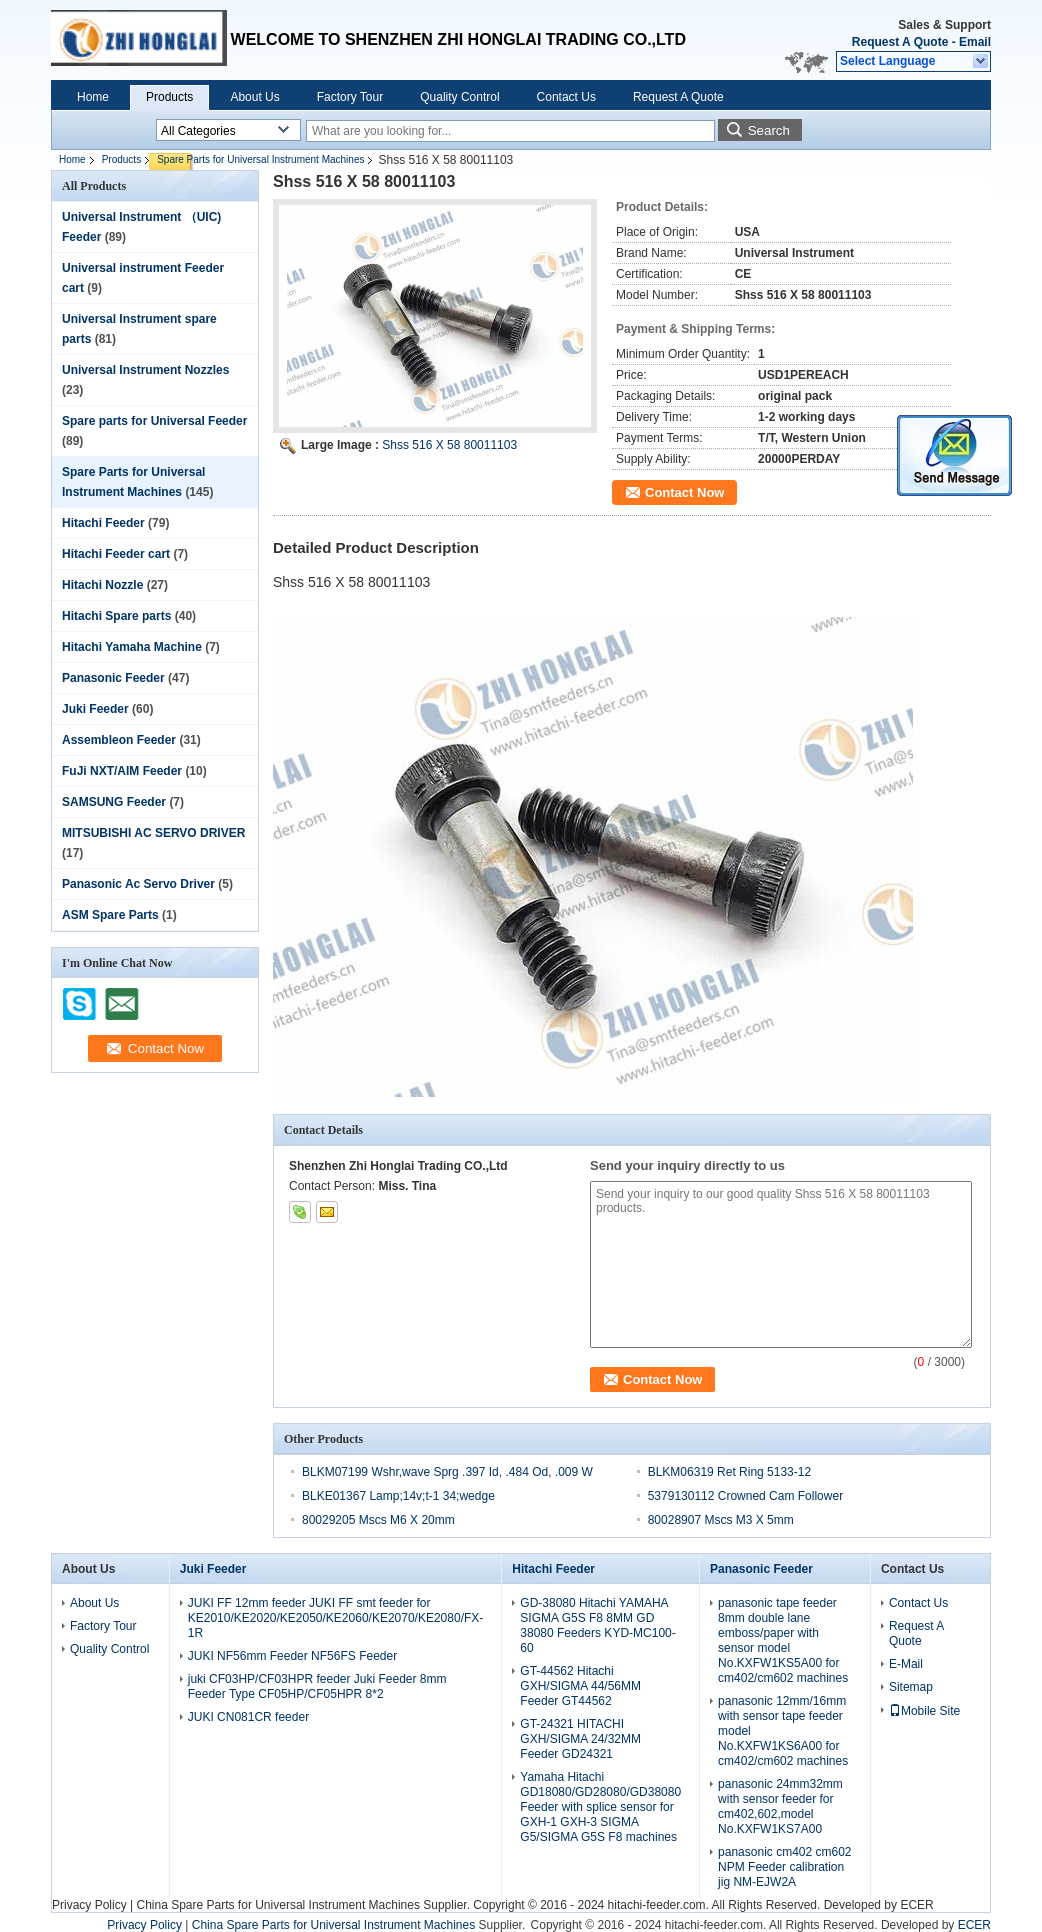  I want to click on Hitachi Feeder cart, so click(116, 554).